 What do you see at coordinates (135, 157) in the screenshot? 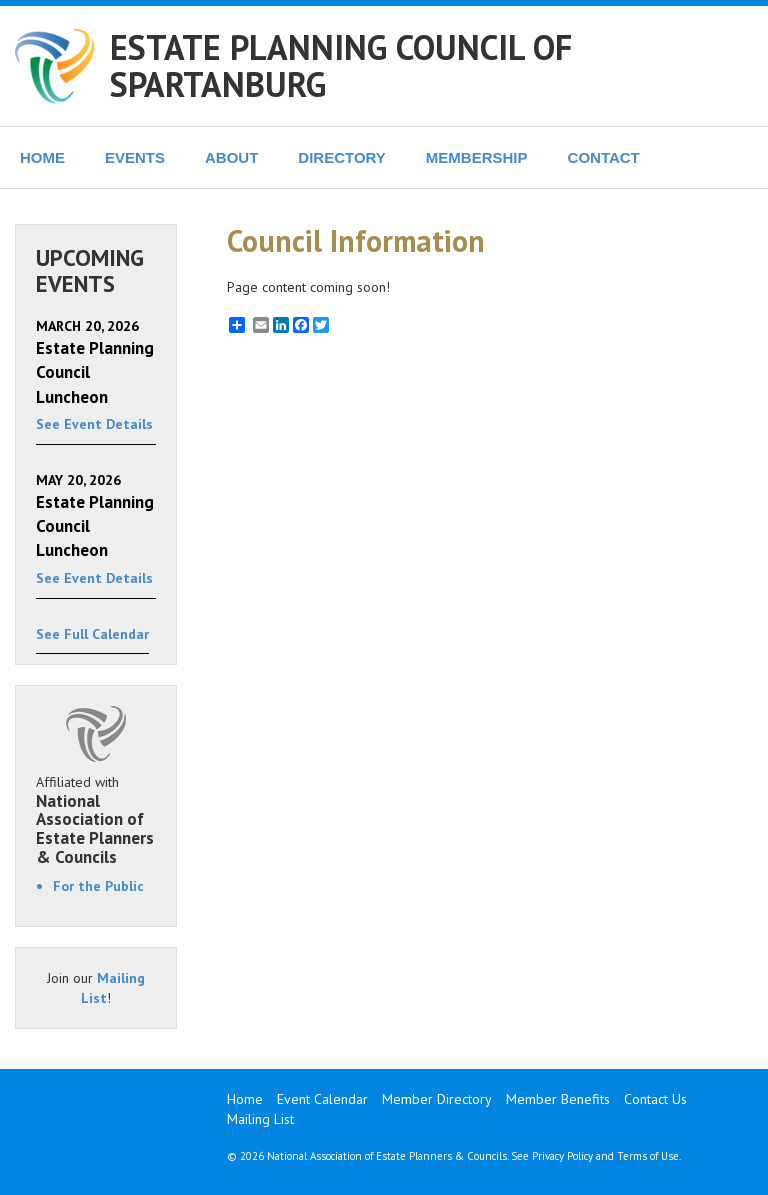
I see `EVENTS` at bounding box center [135, 157].